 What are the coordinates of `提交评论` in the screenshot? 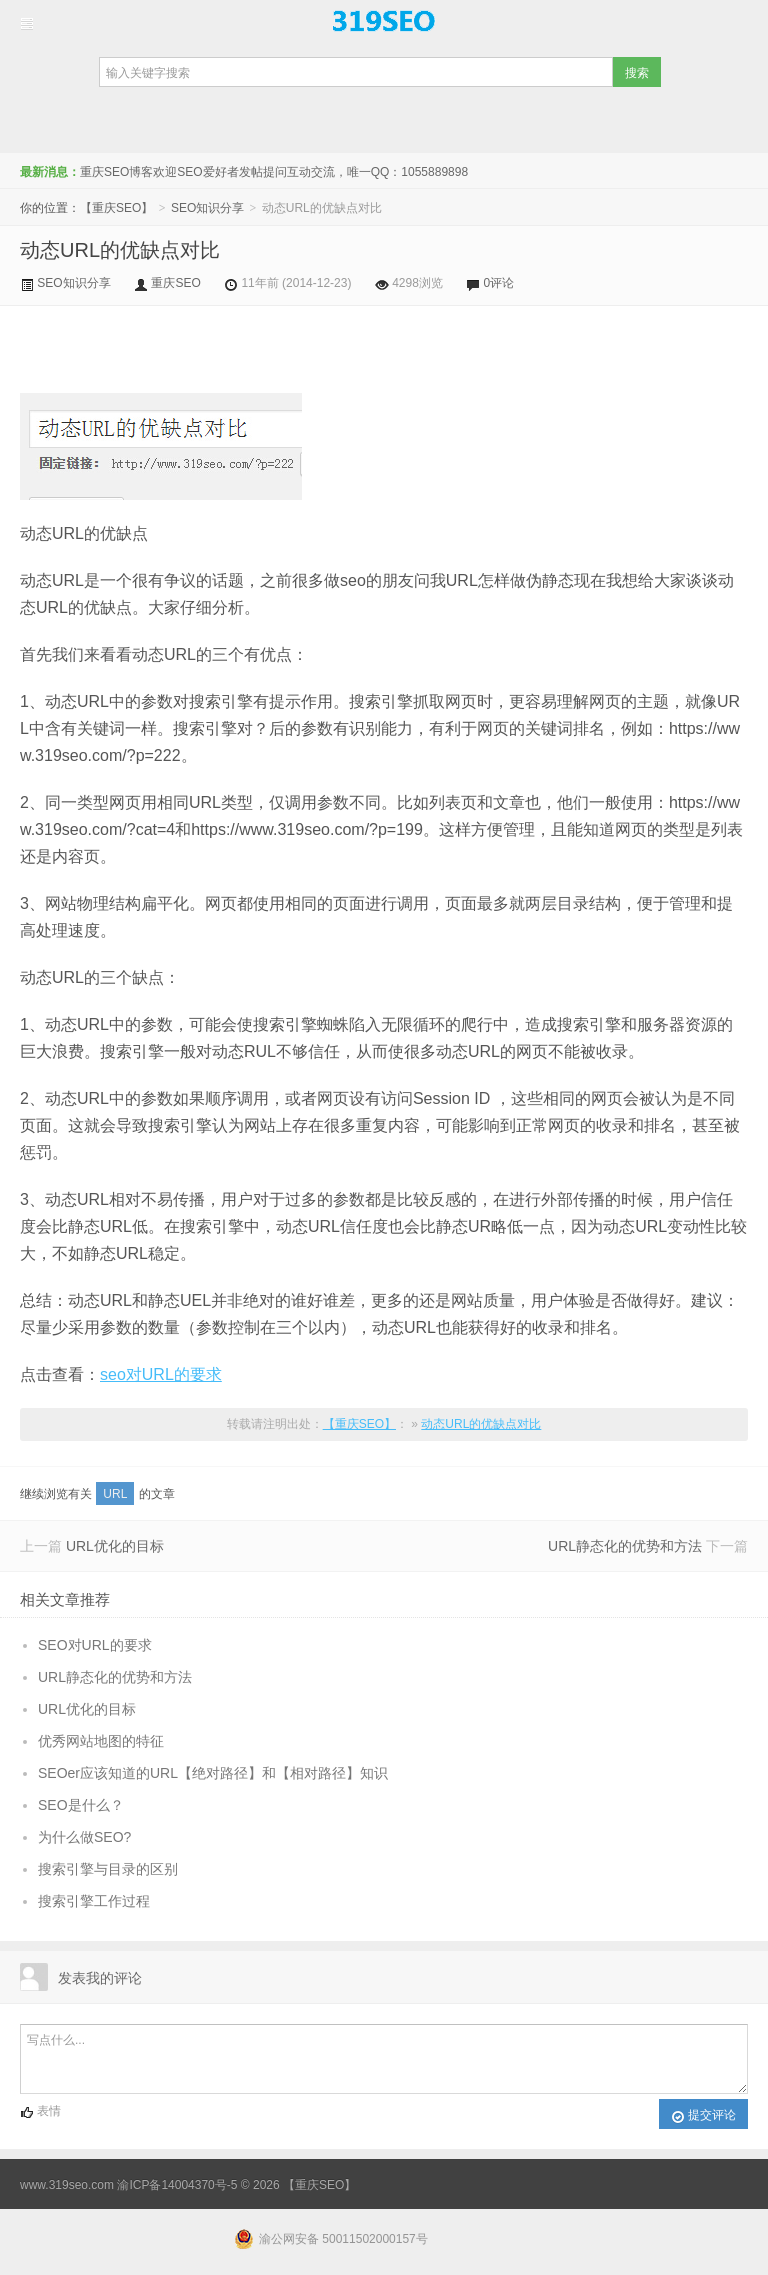 It's located at (703, 2116).